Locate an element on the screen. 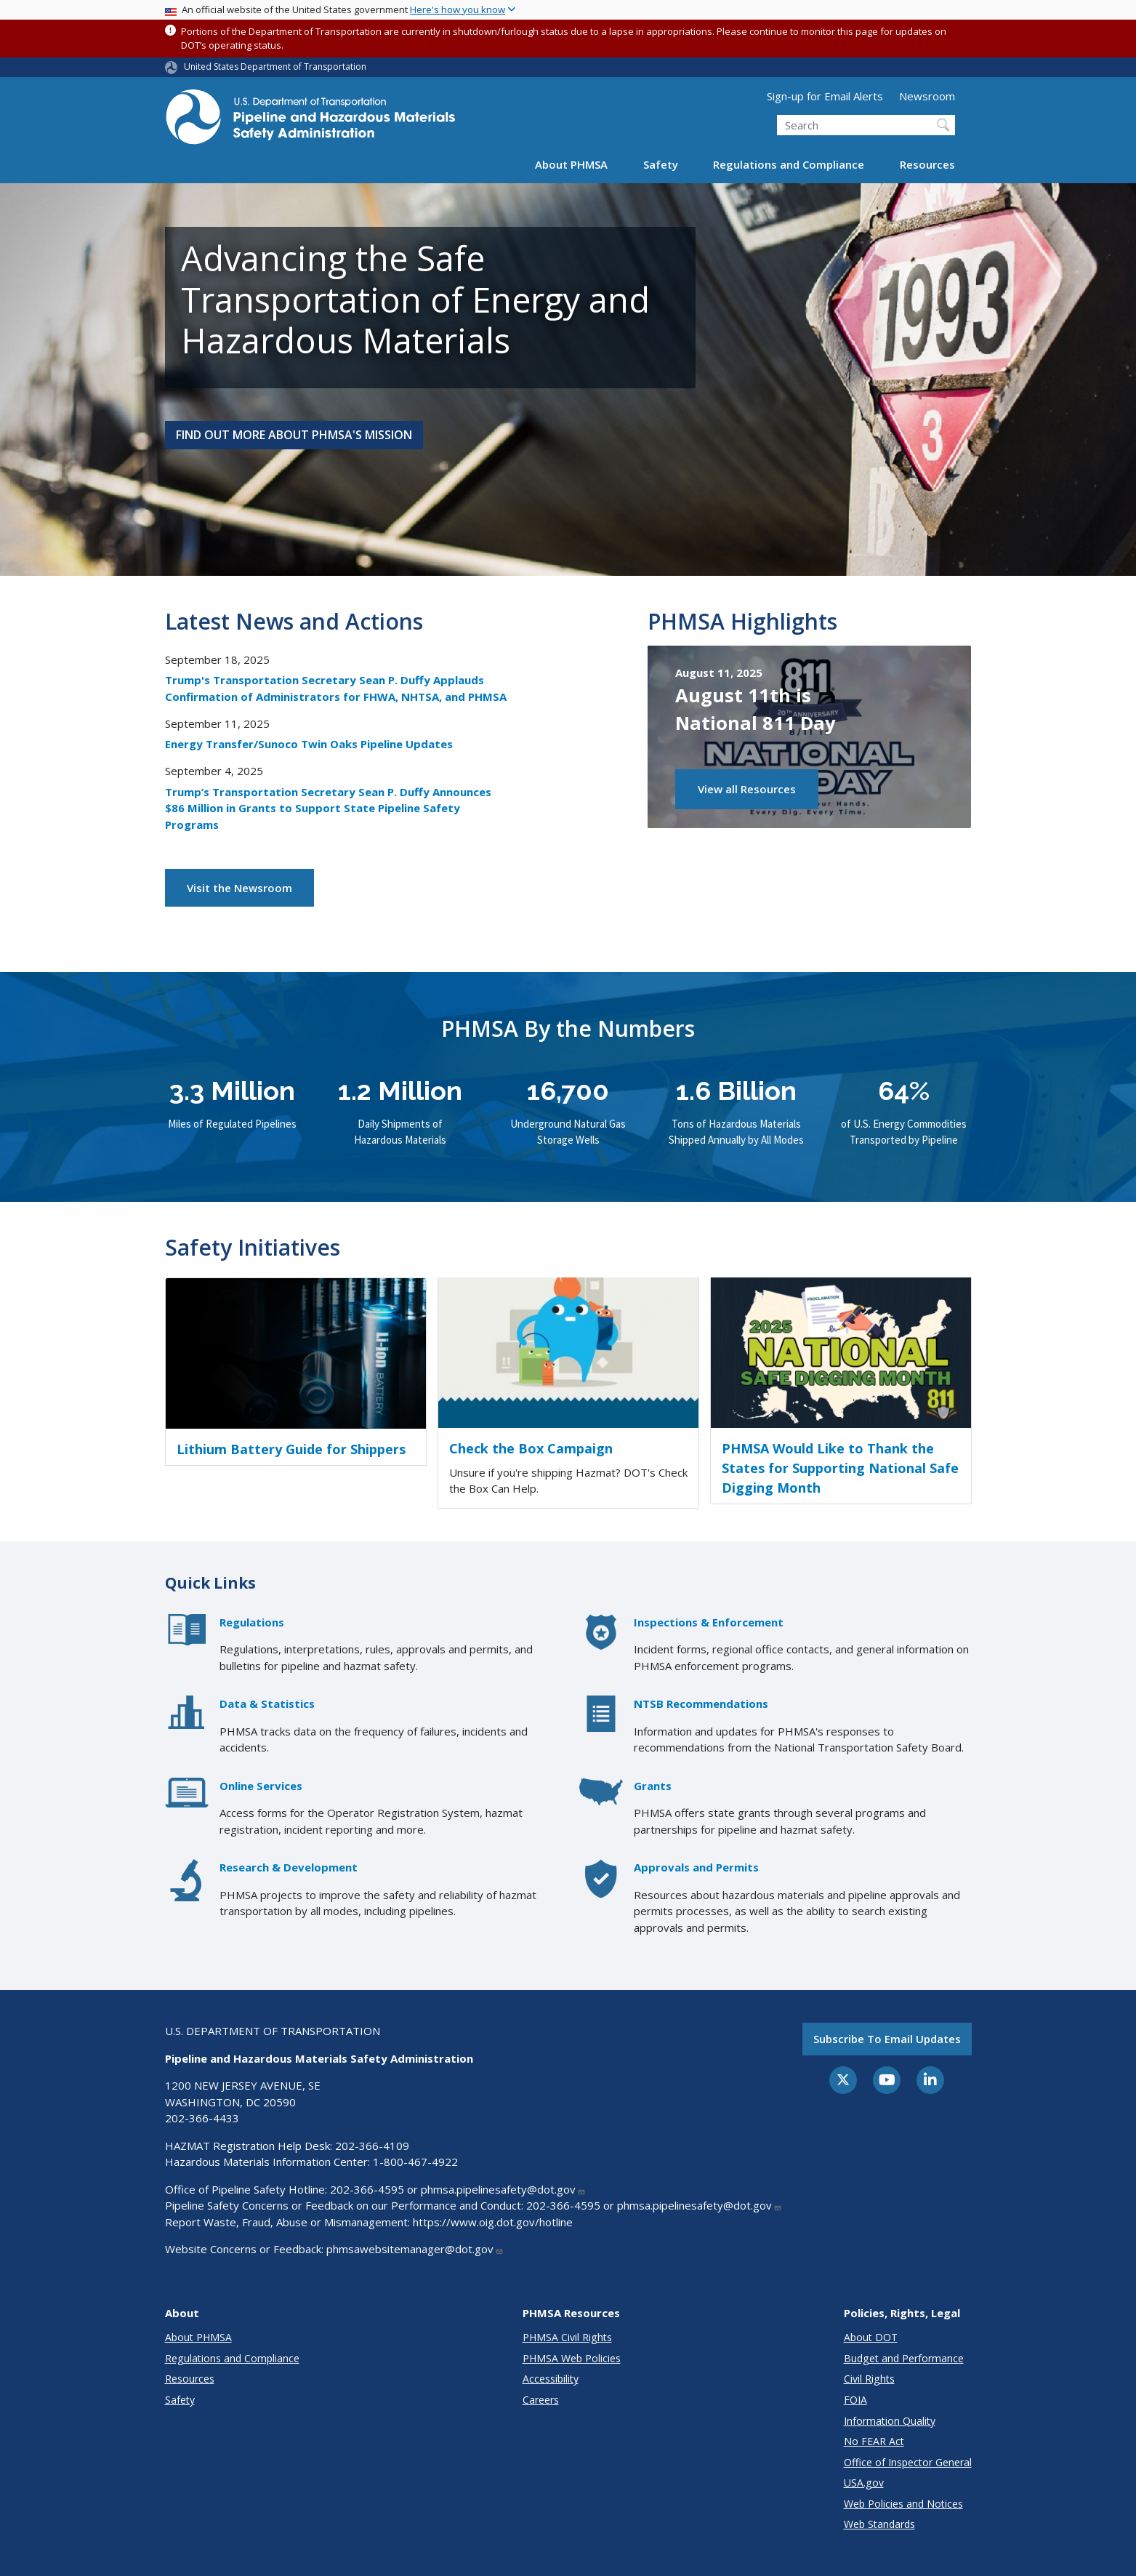 The image size is (1136, 2576). Inspections & Enforcement is located at coordinates (708, 1622).